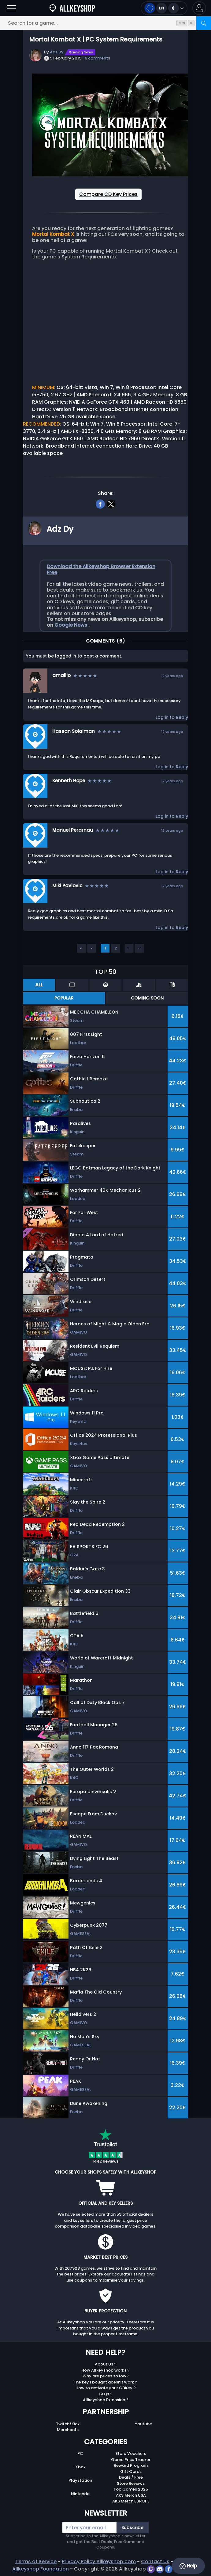 Image resolution: width=211 pixels, height=2576 pixels. What do you see at coordinates (111, 503) in the screenshot?
I see `[twitter]` at bounding box center [111, 503].